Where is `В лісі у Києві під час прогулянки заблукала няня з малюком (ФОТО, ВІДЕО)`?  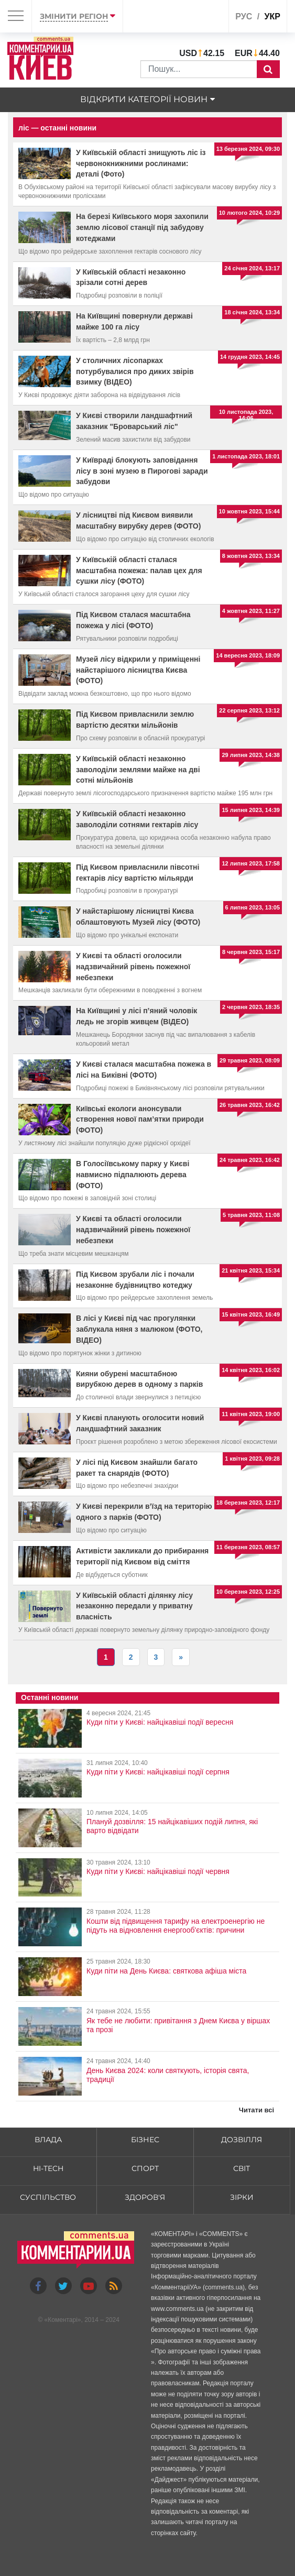 В лісі у Києві під час прогулянки заблукала няня з малюком (ФОТО, ВІДЕО) is located at coordinates (139, 1329).